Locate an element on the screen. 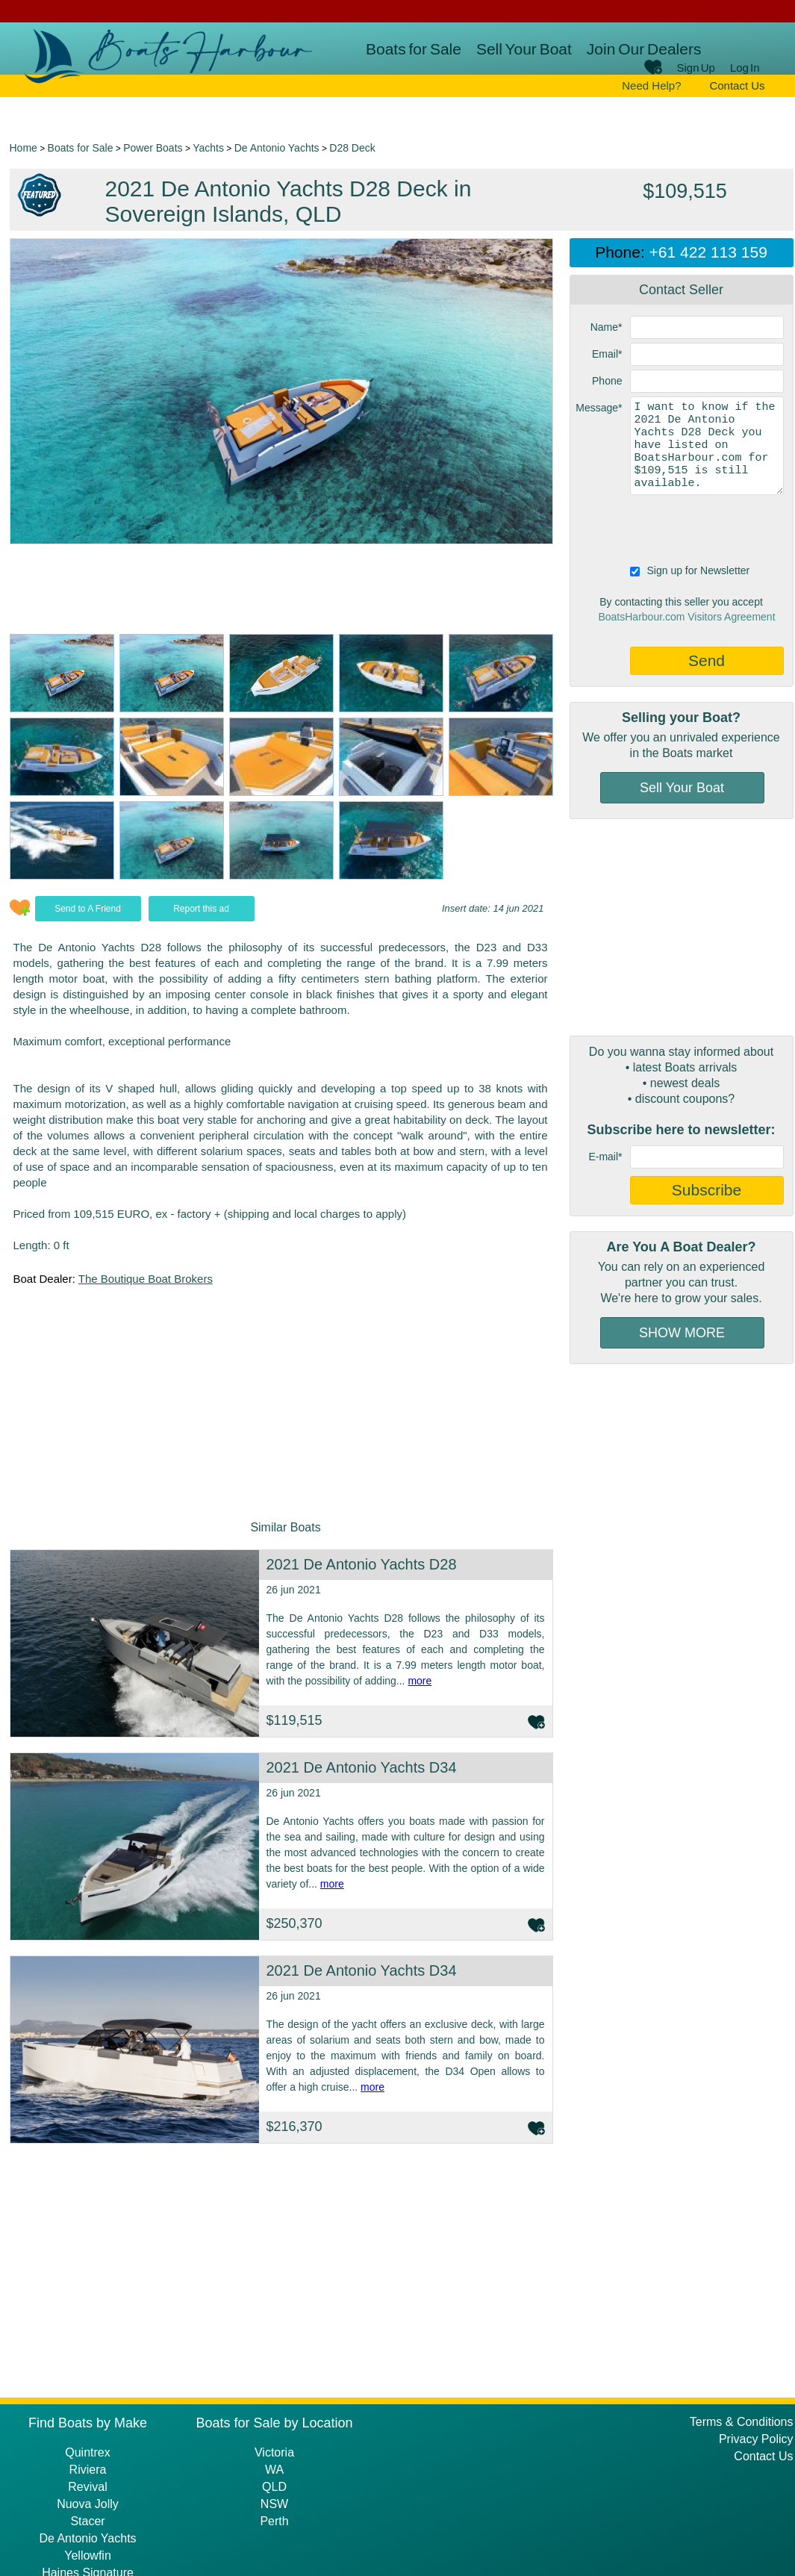  [presentation] is located at coordinates (683, 527).